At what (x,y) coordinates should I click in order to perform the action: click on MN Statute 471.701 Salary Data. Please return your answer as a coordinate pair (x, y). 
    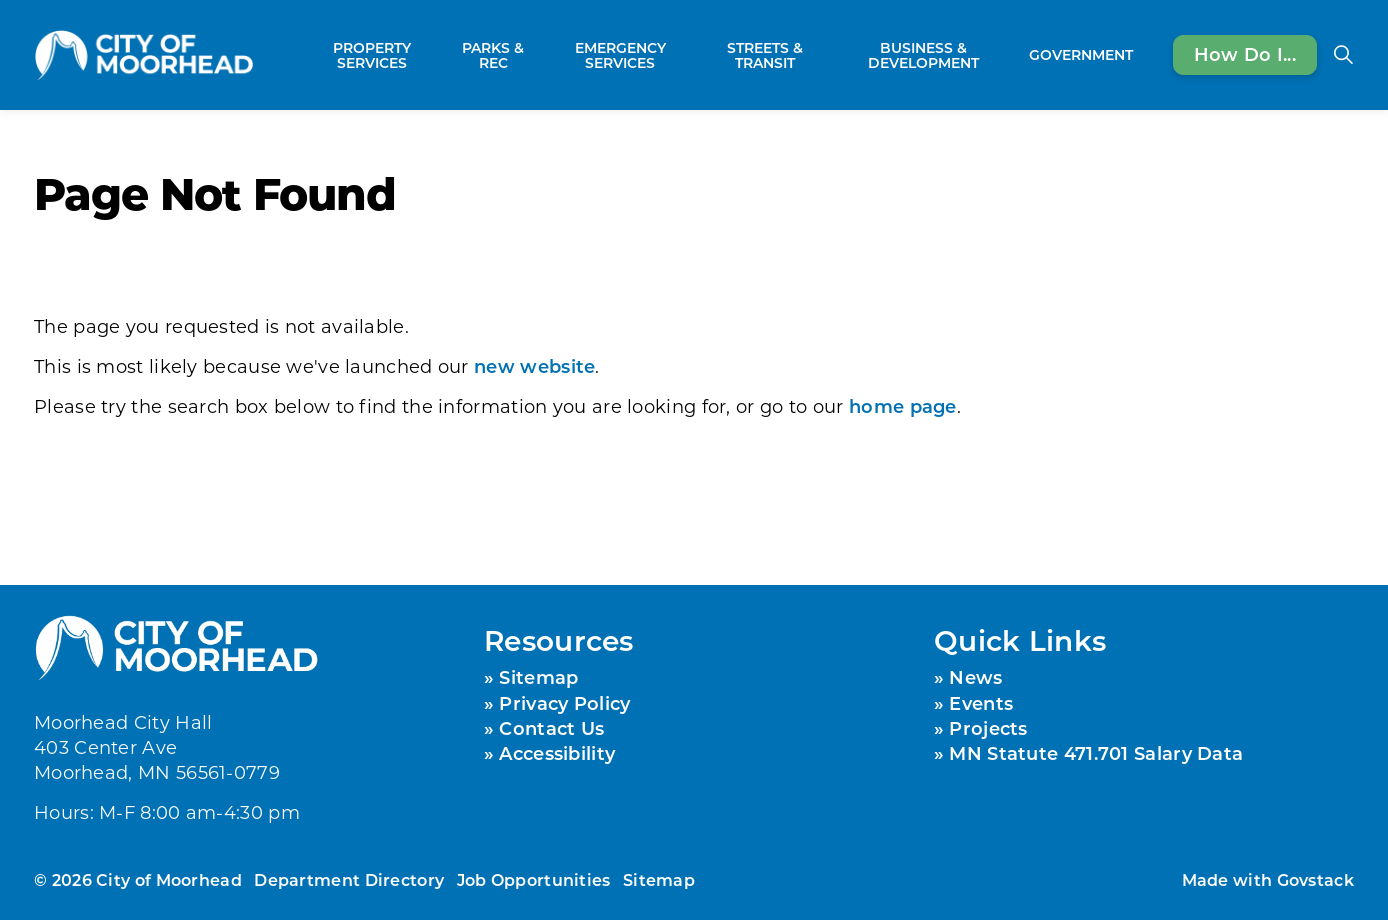
    Looking at the image, I should click on (1096, 753).